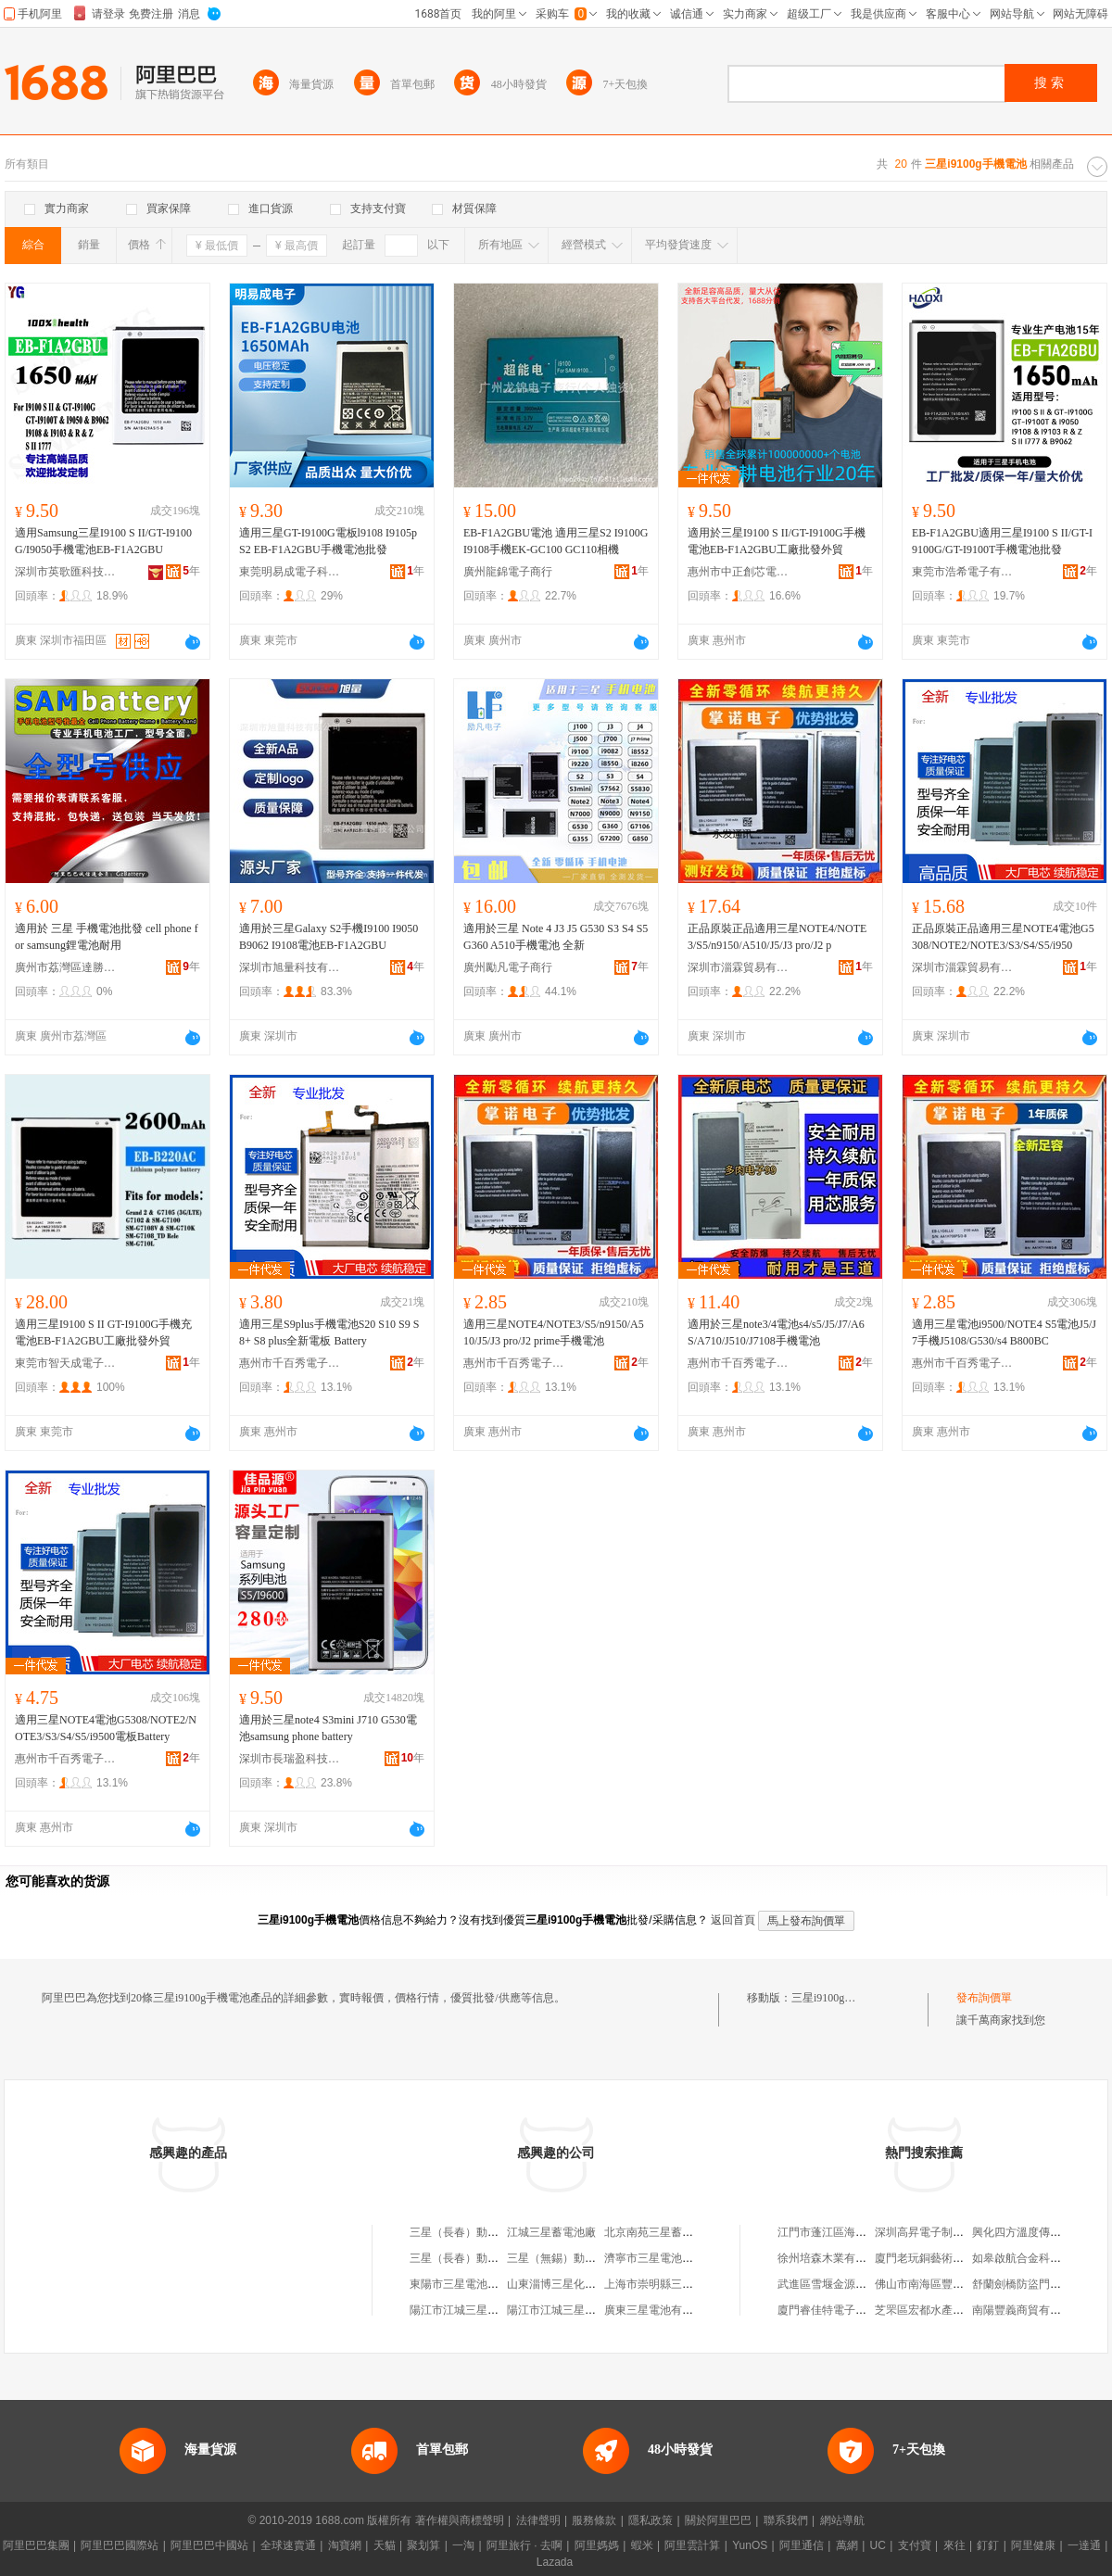 The width and height of the screenshot is (1112, 2576). What do you see at coordinates (1033, 2545) in the screenshot?
I see `阿里健康` at bounding box center [1033, 2545].